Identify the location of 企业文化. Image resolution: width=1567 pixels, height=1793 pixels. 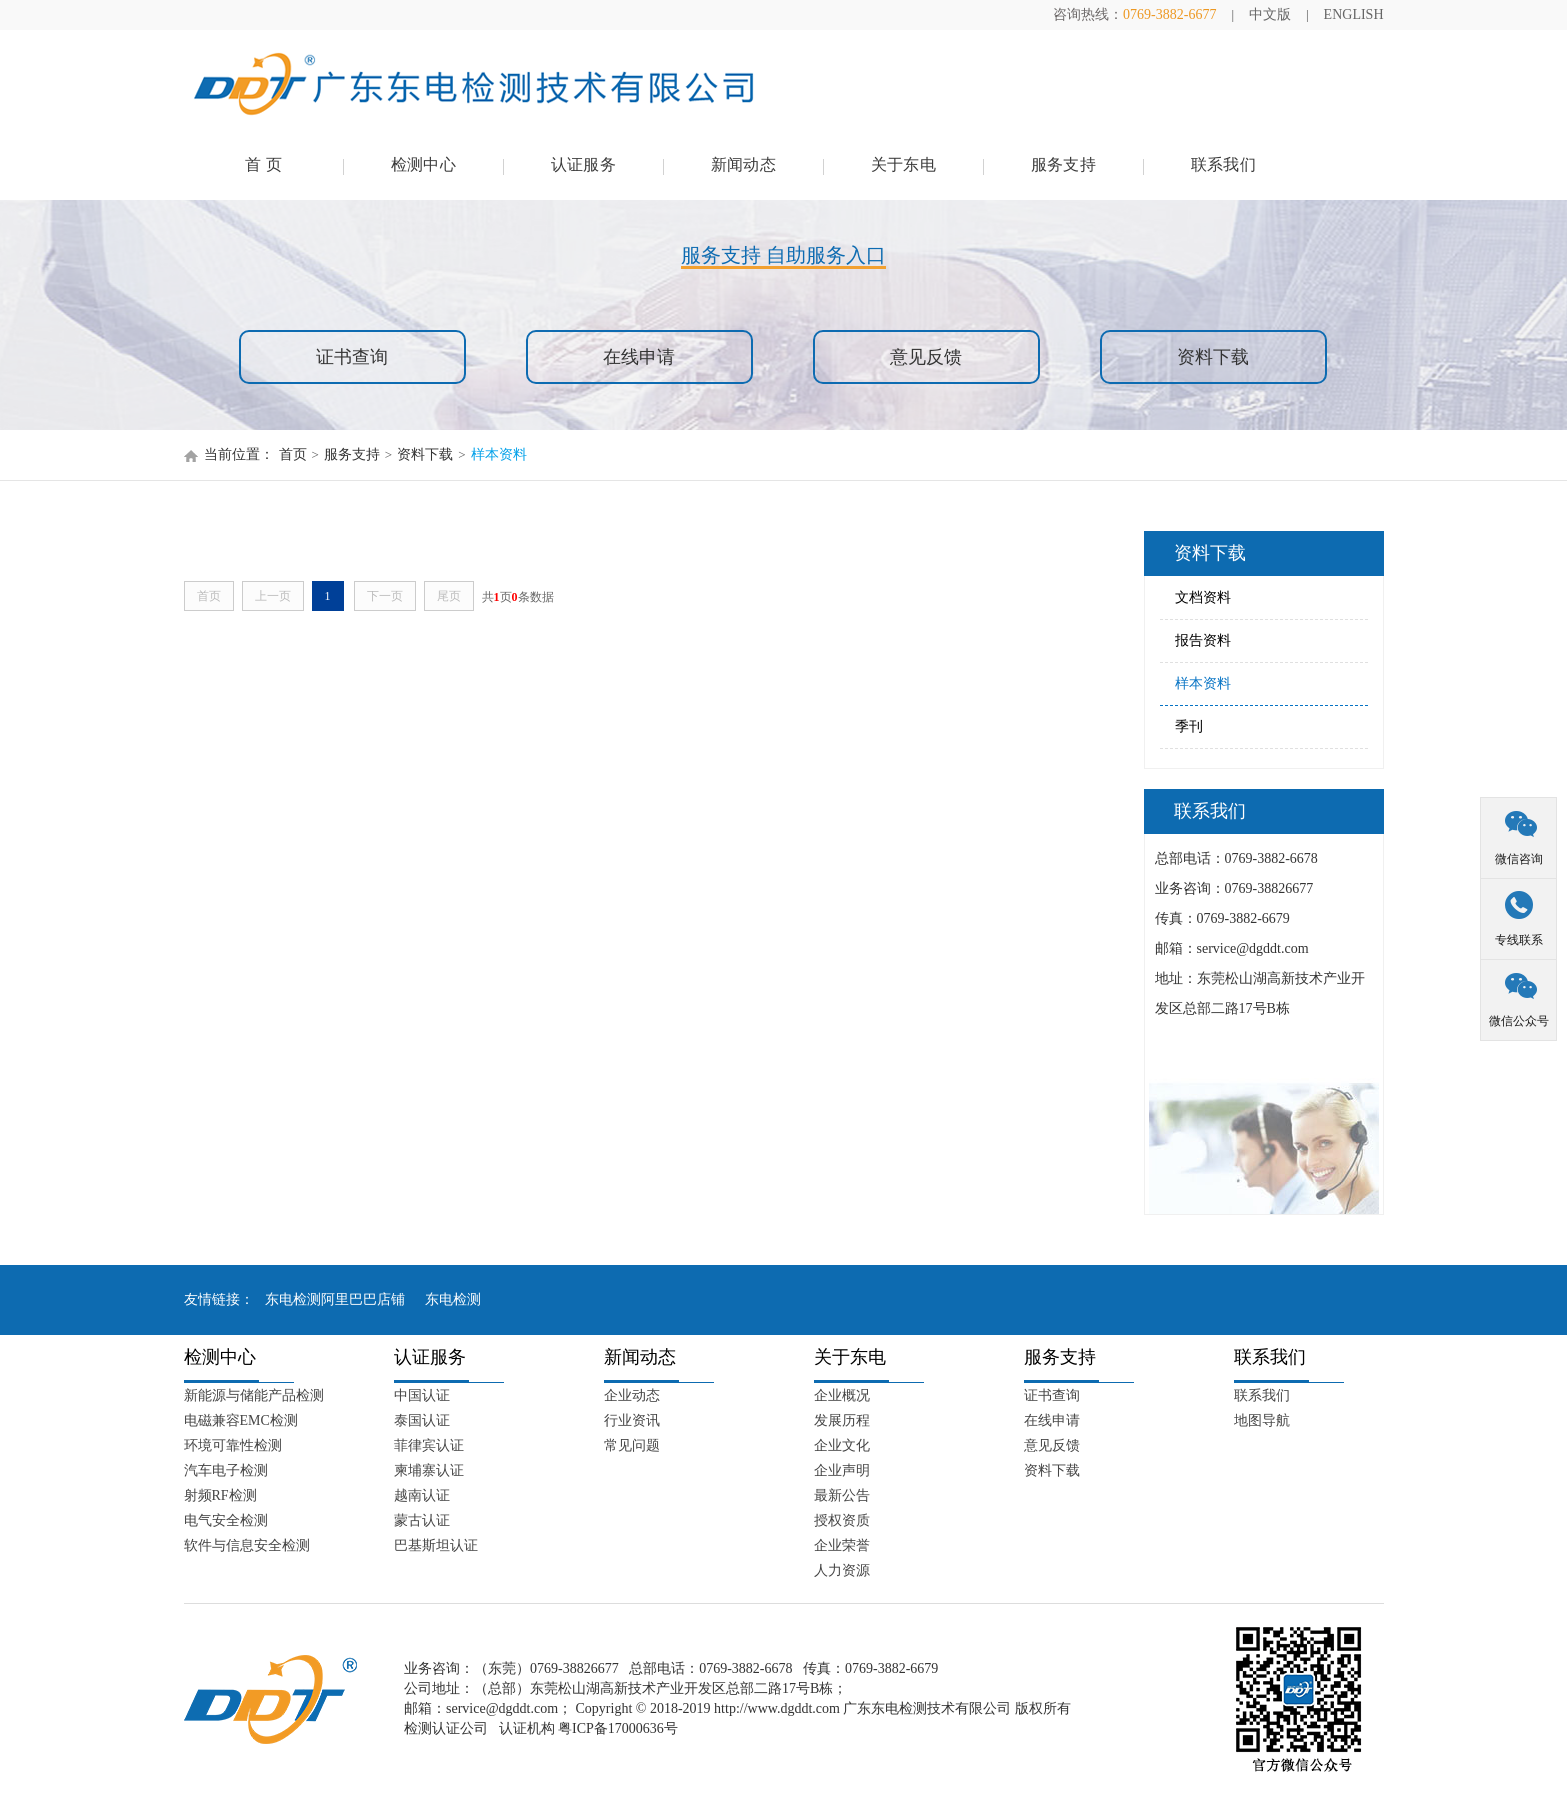
(842, 1445).